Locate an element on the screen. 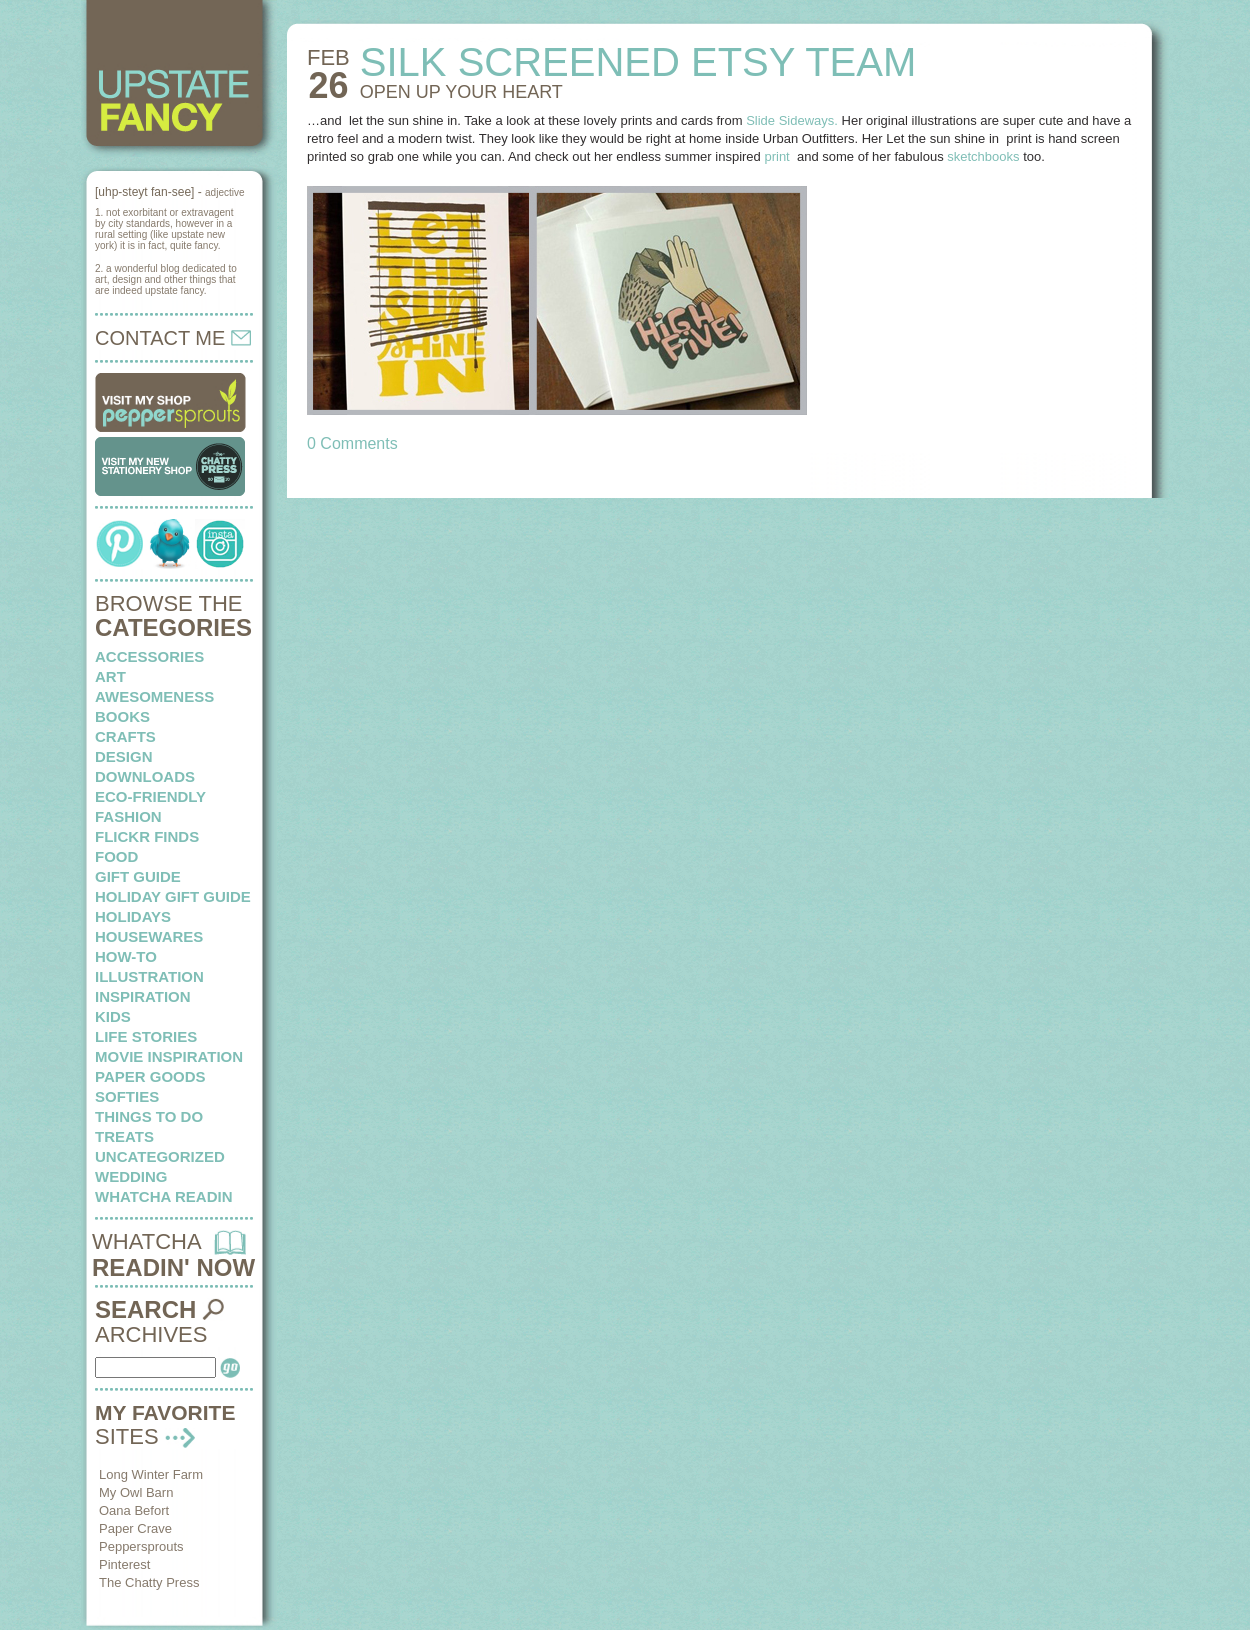  downloads is located at coordinates (145, 776).